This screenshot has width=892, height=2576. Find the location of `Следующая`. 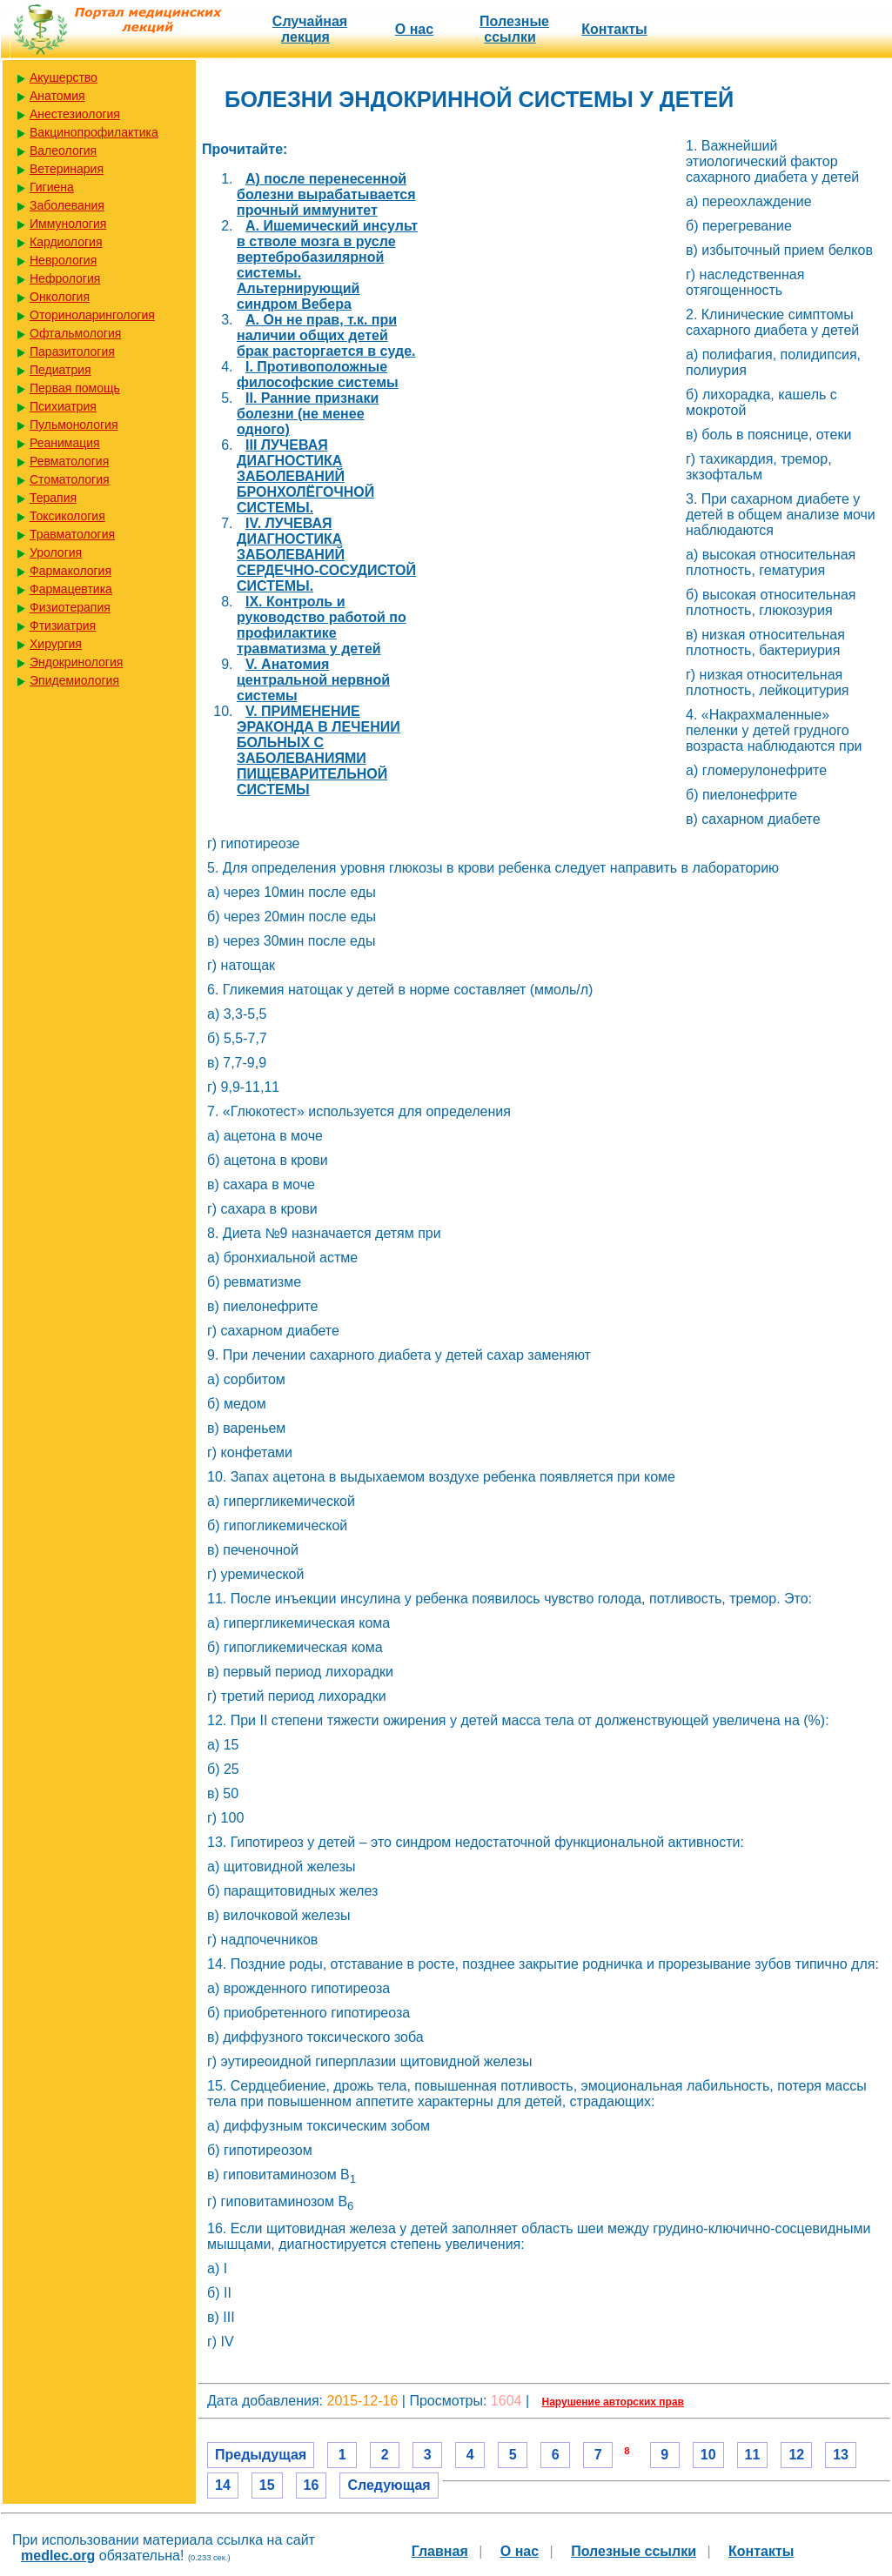

Следующая is located at coordinates (388, 2485).